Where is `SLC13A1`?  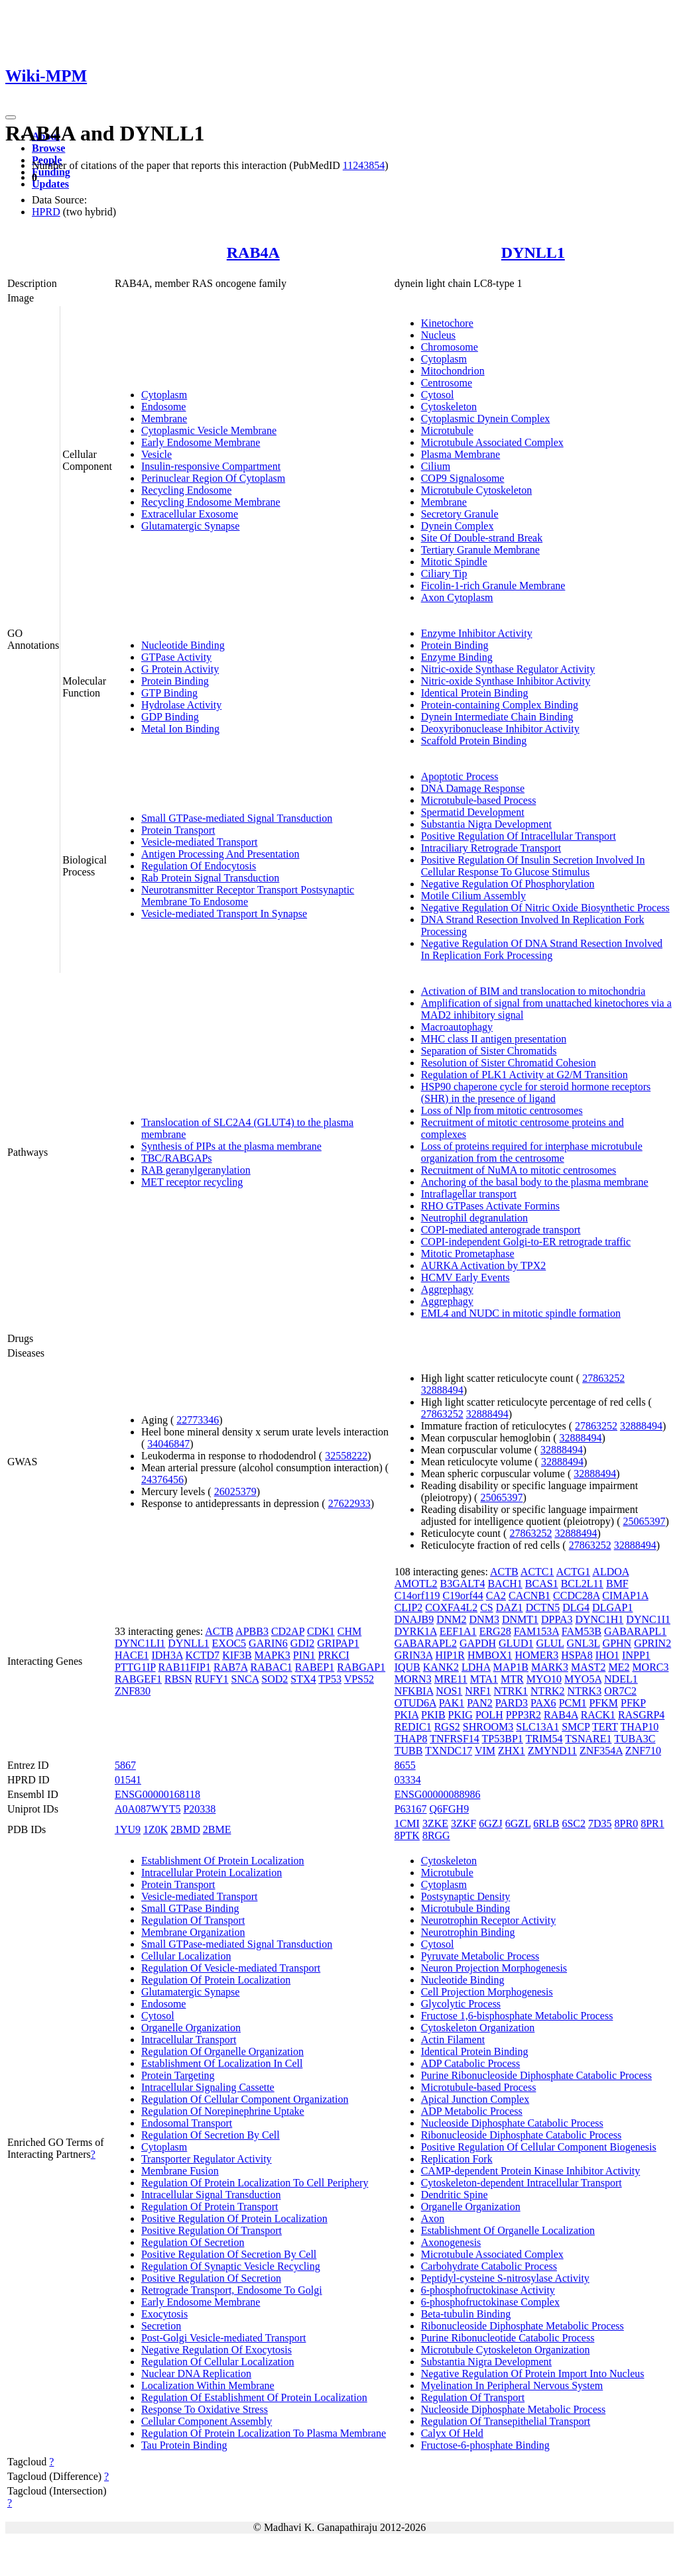
SLC13A1 is located at coordinates (537, 1726).